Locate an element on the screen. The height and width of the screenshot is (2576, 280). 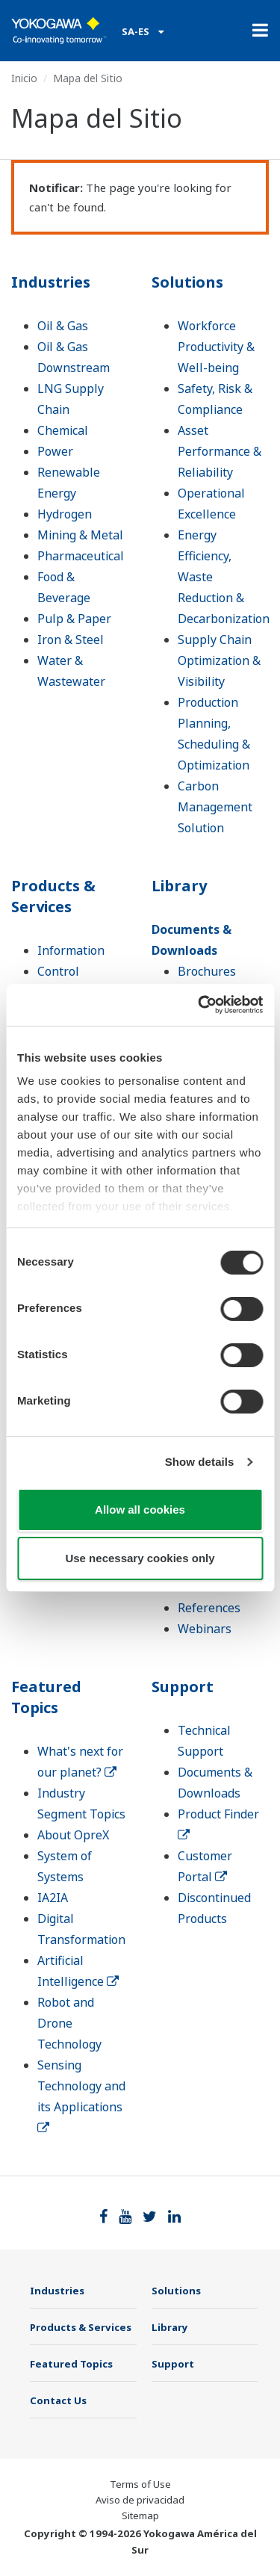
Support is located at coordinates (183, 1686).